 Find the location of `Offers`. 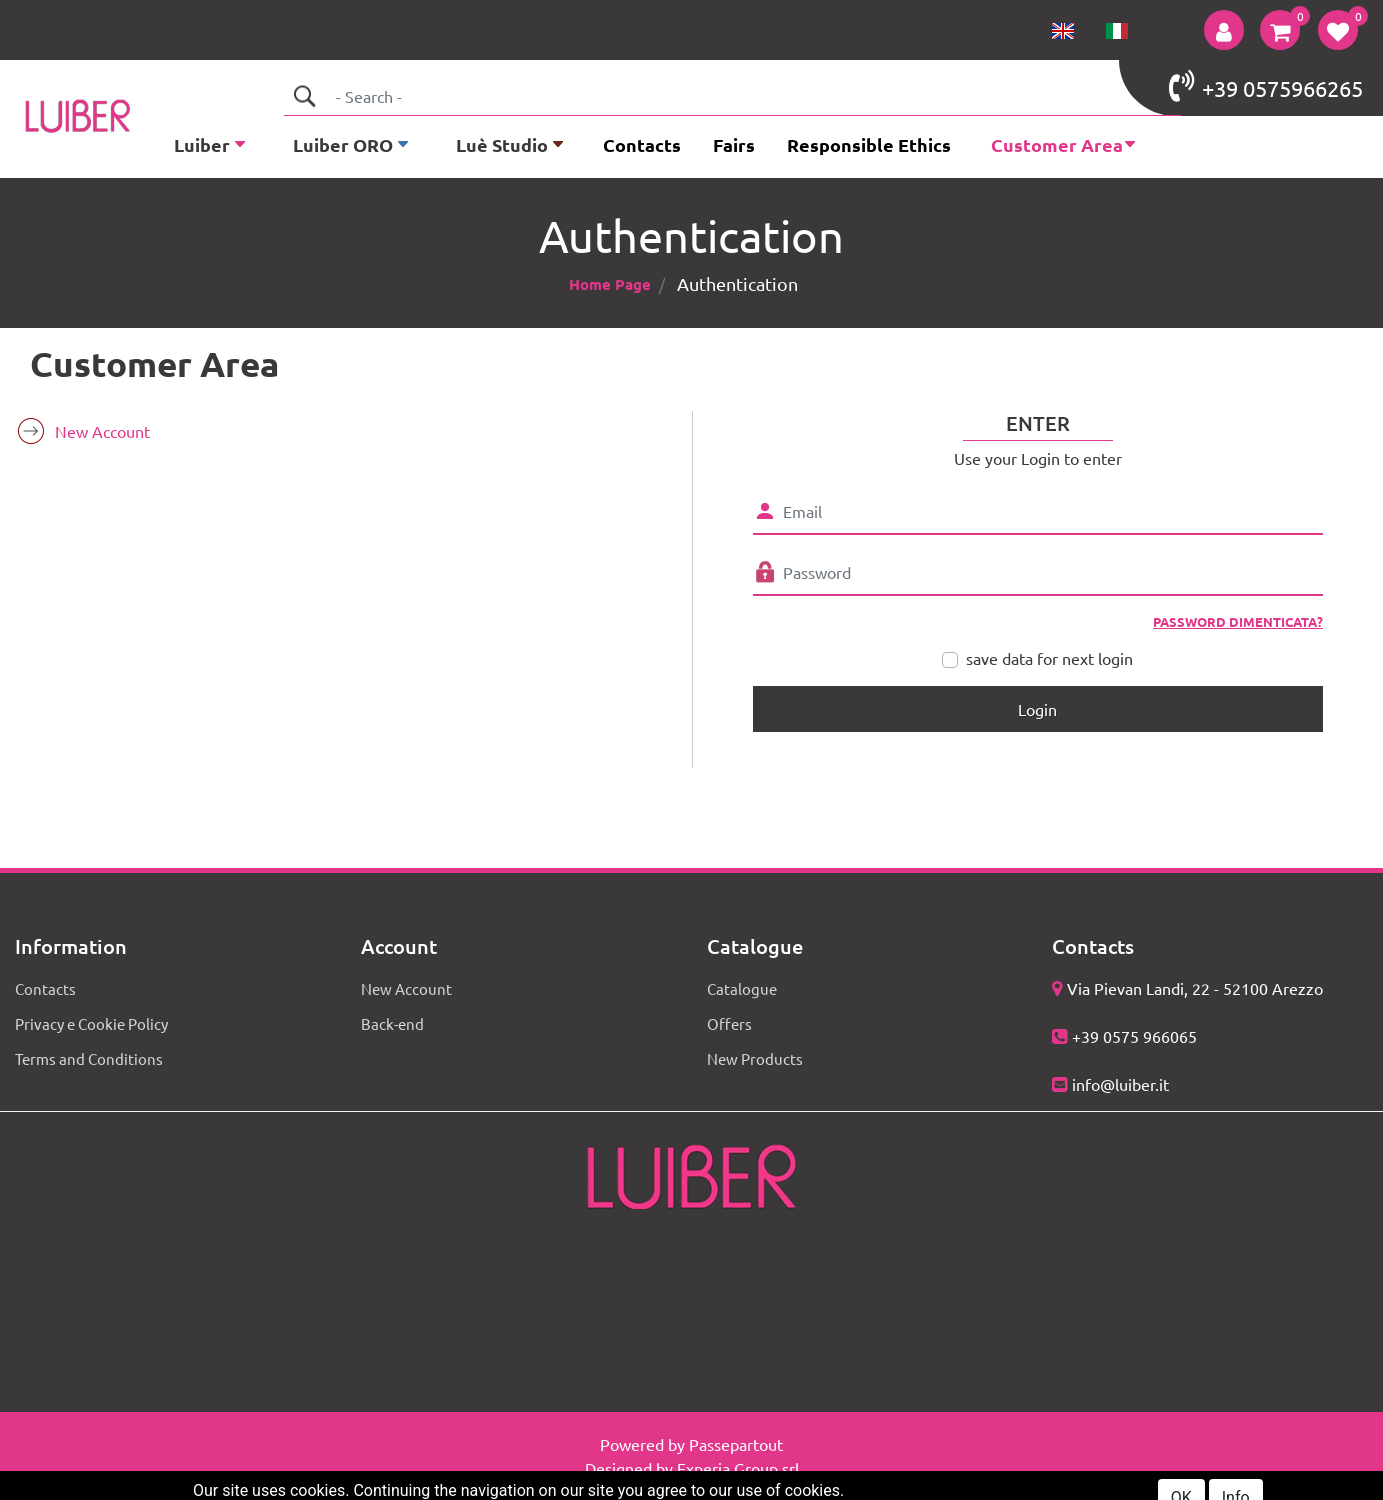

Offers is located at coordinates (729, 1023).